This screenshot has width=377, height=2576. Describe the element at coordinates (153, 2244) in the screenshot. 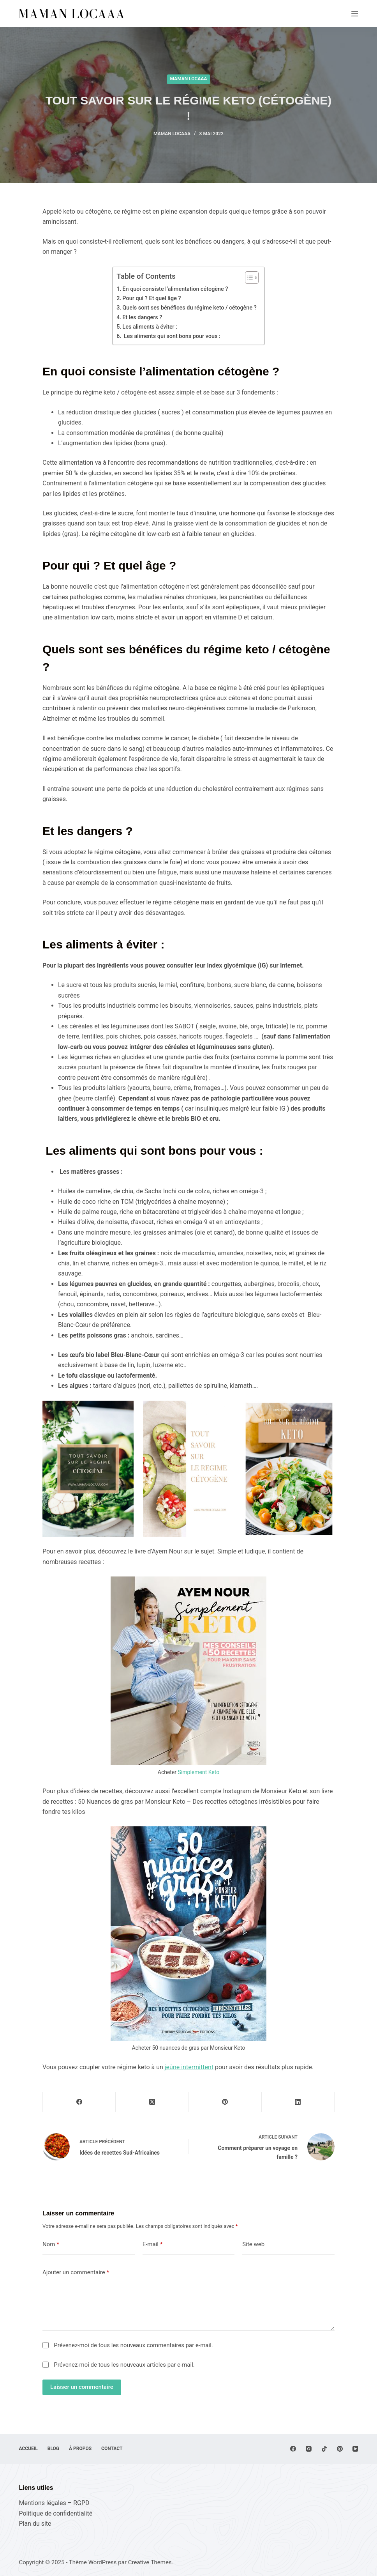

I see `E-mail` at that location.